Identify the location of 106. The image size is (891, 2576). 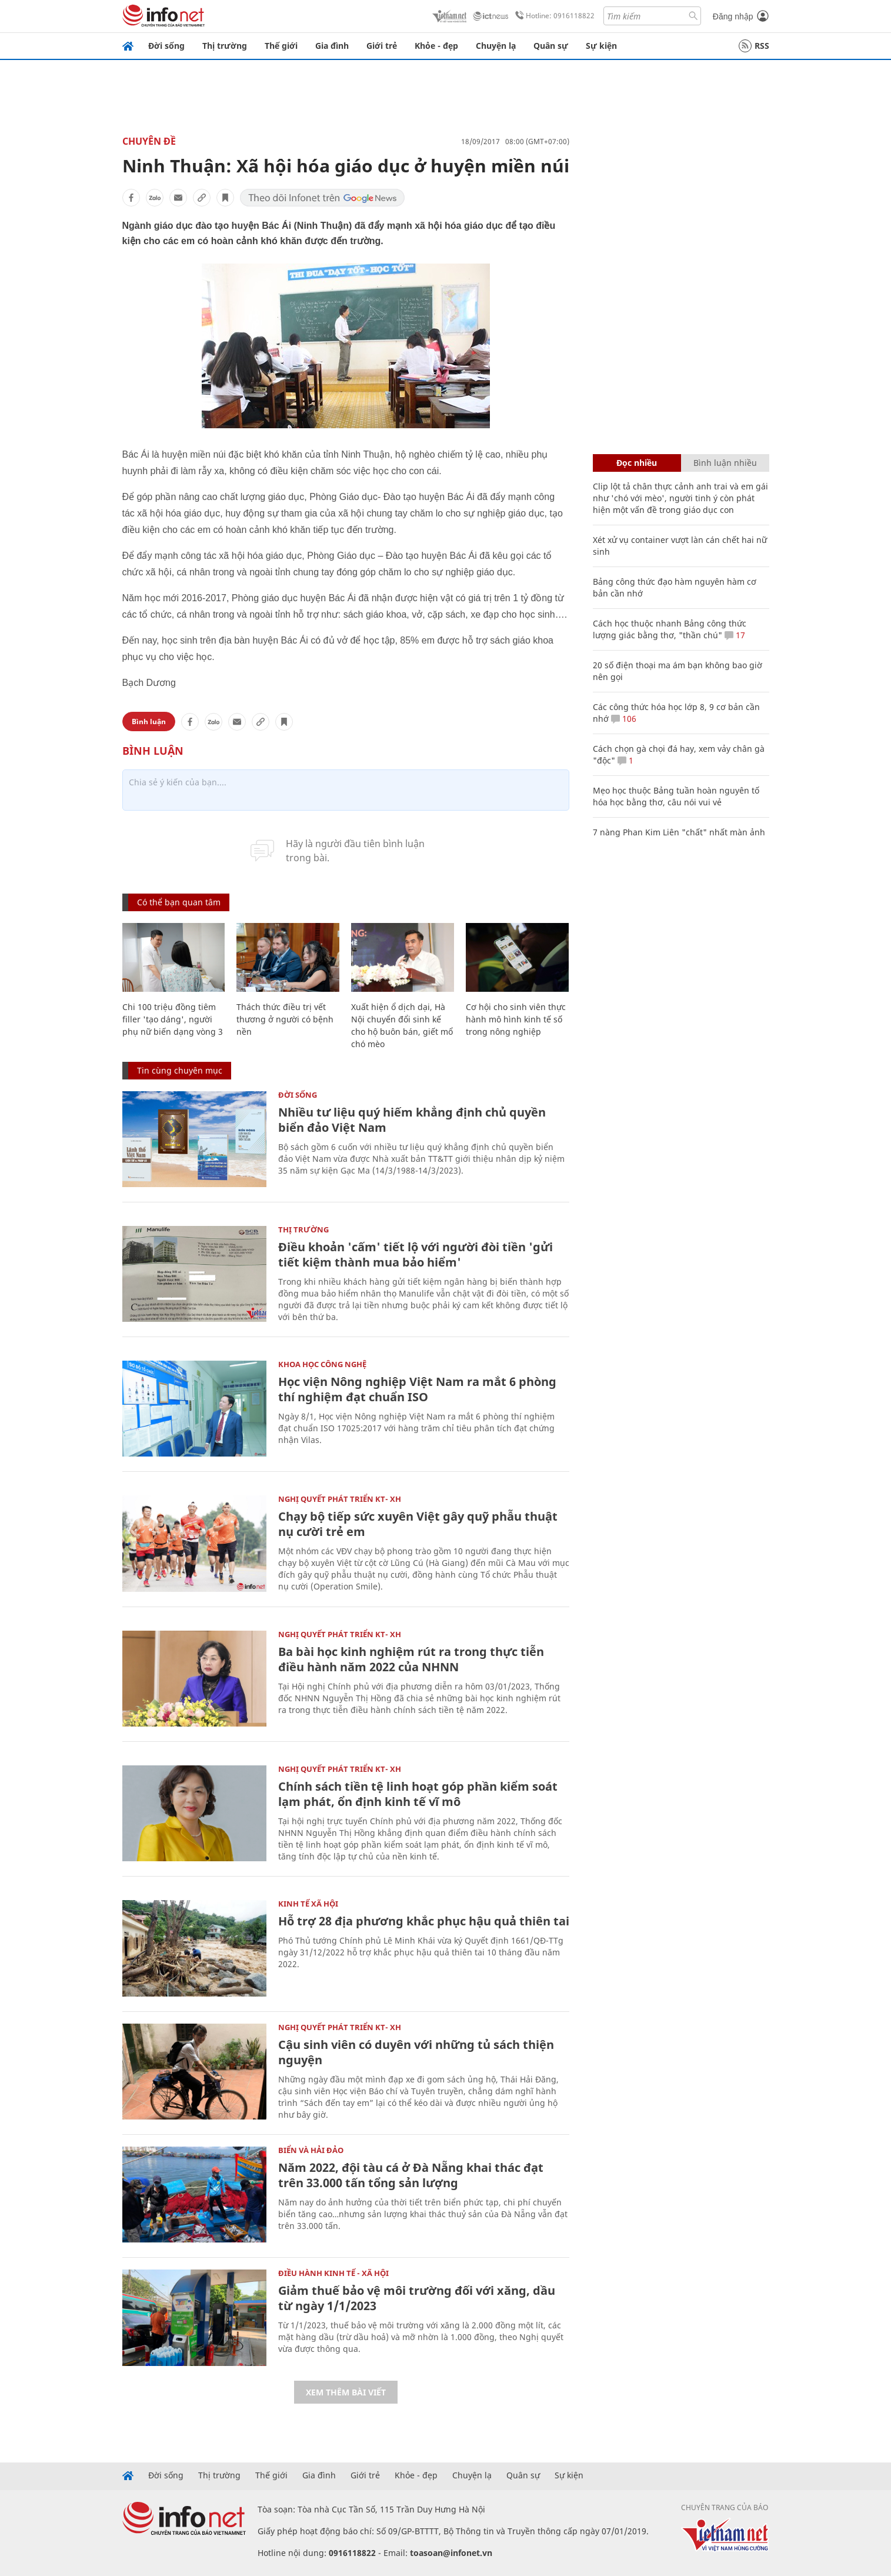
(623, 718).